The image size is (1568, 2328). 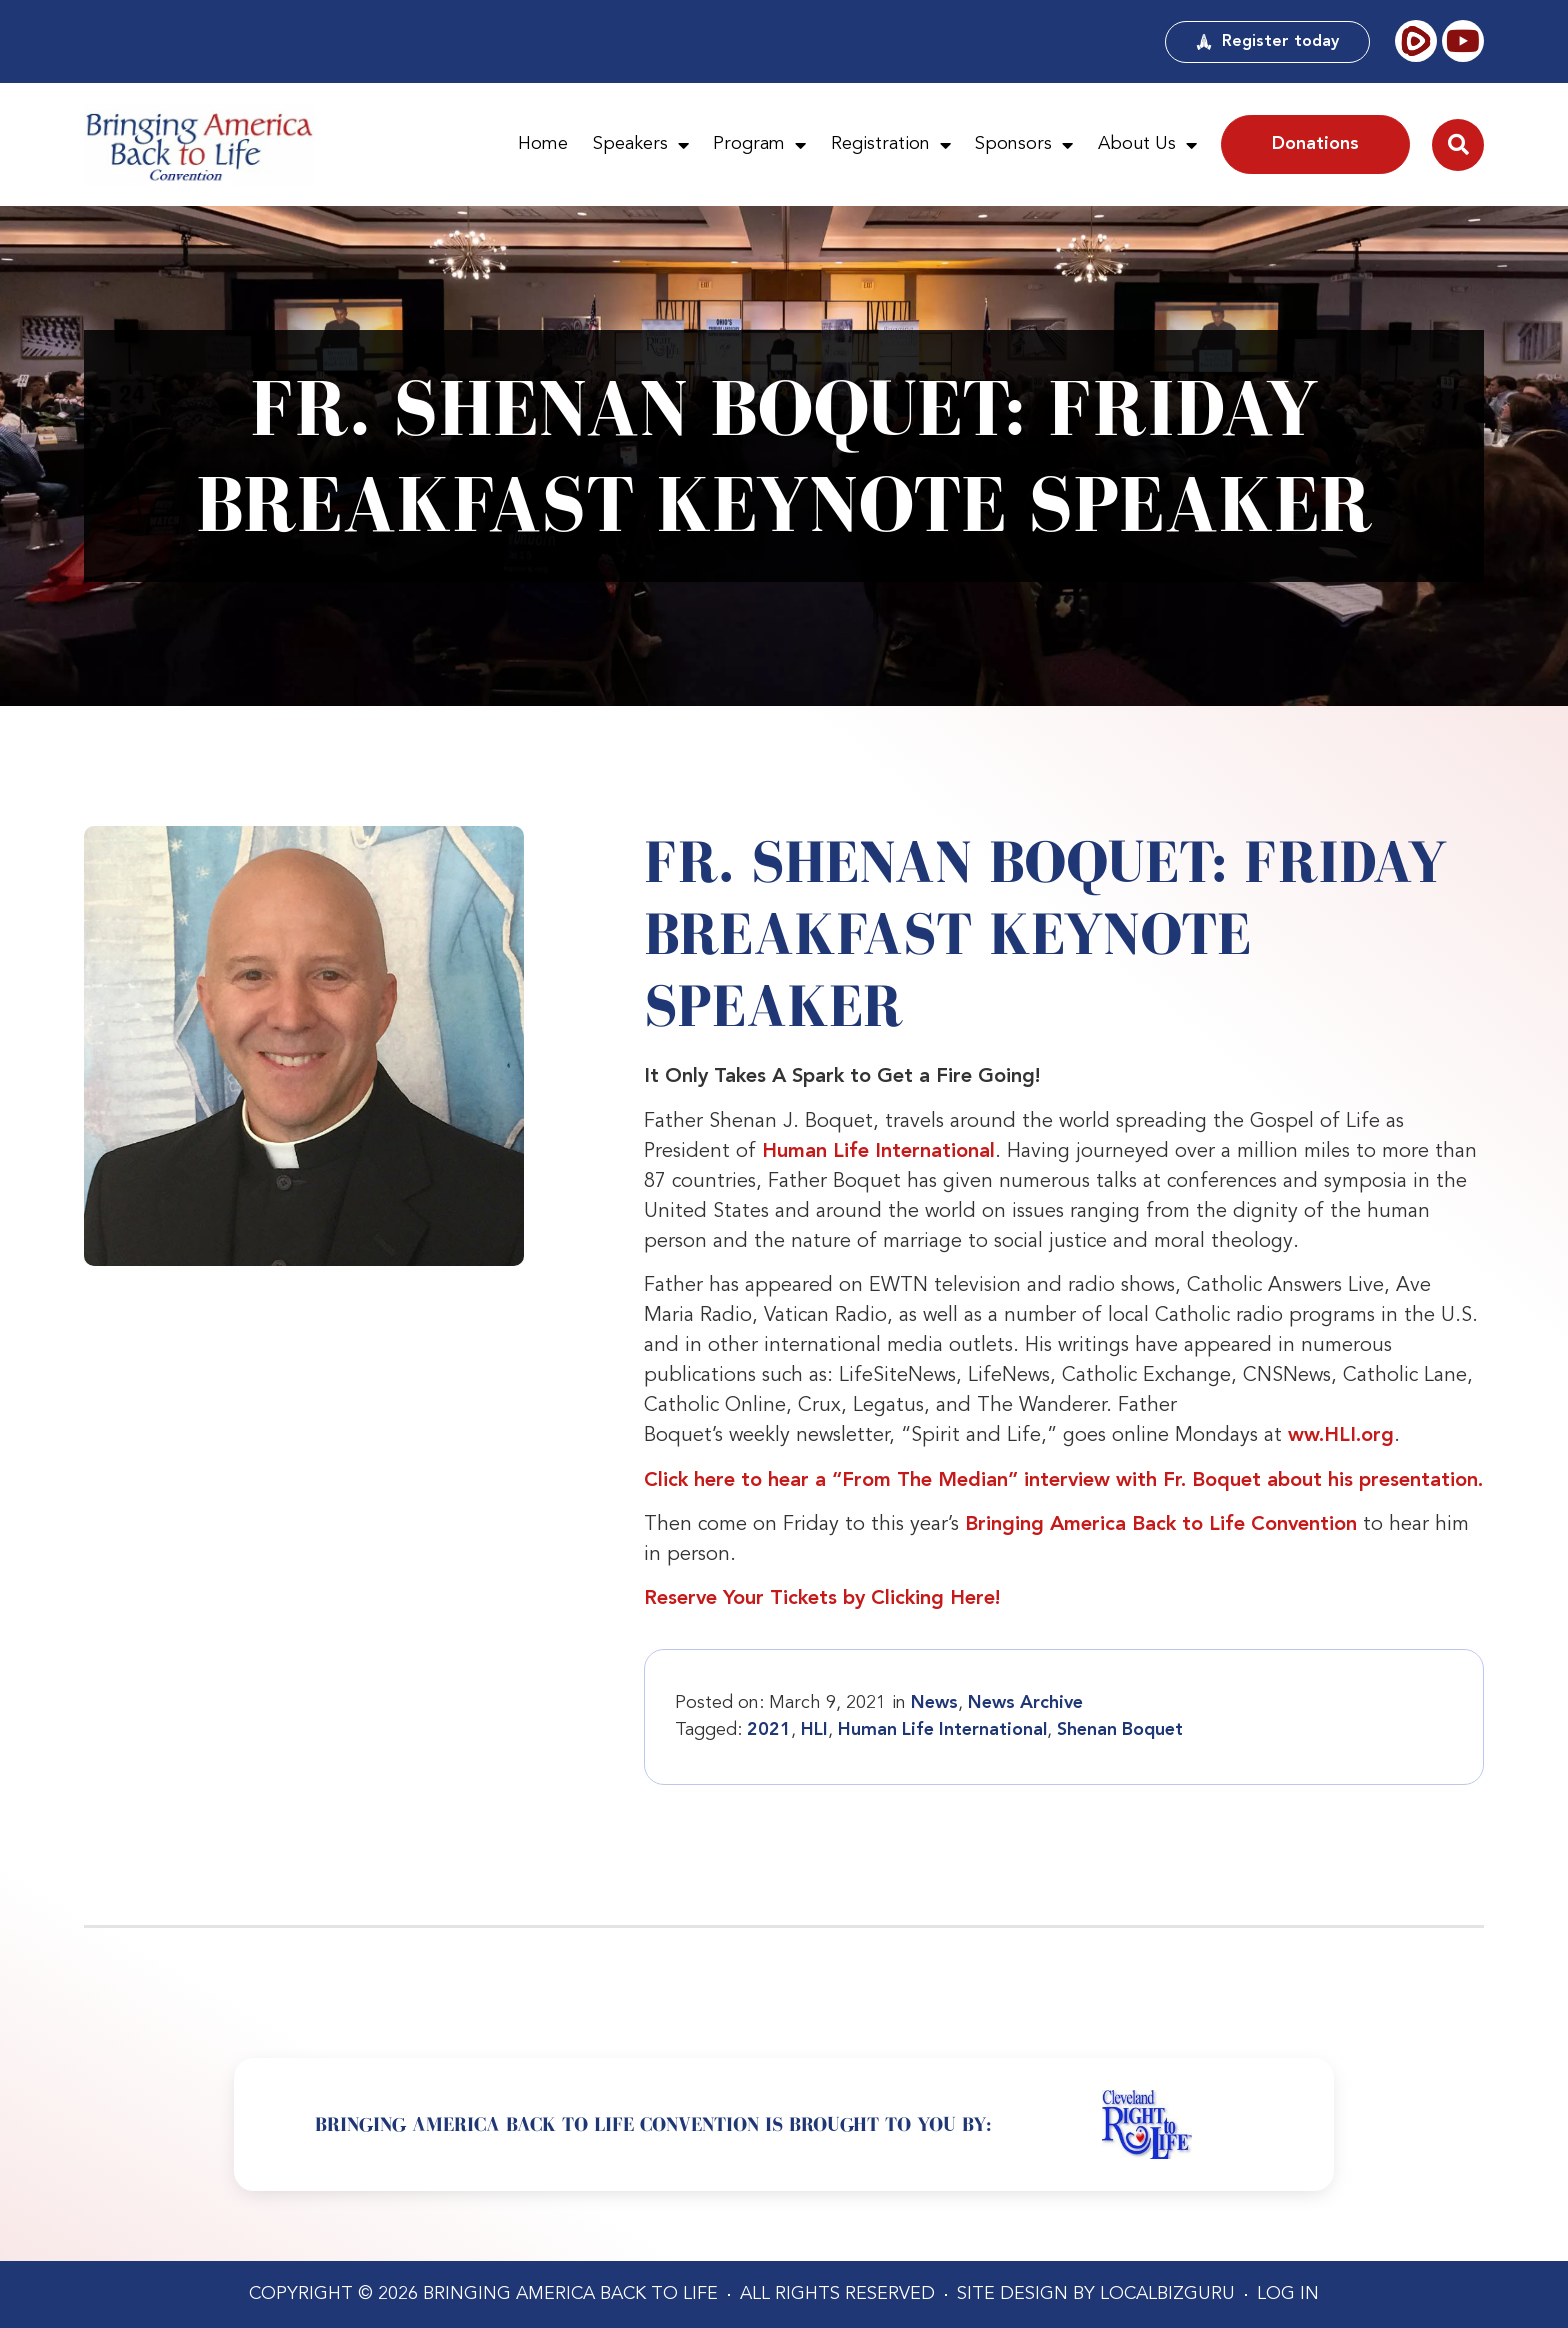 What do you see at coordinates (1025, 1703) in the screenshot?
I see `News Archive` at bounding box center [1025, 1703].